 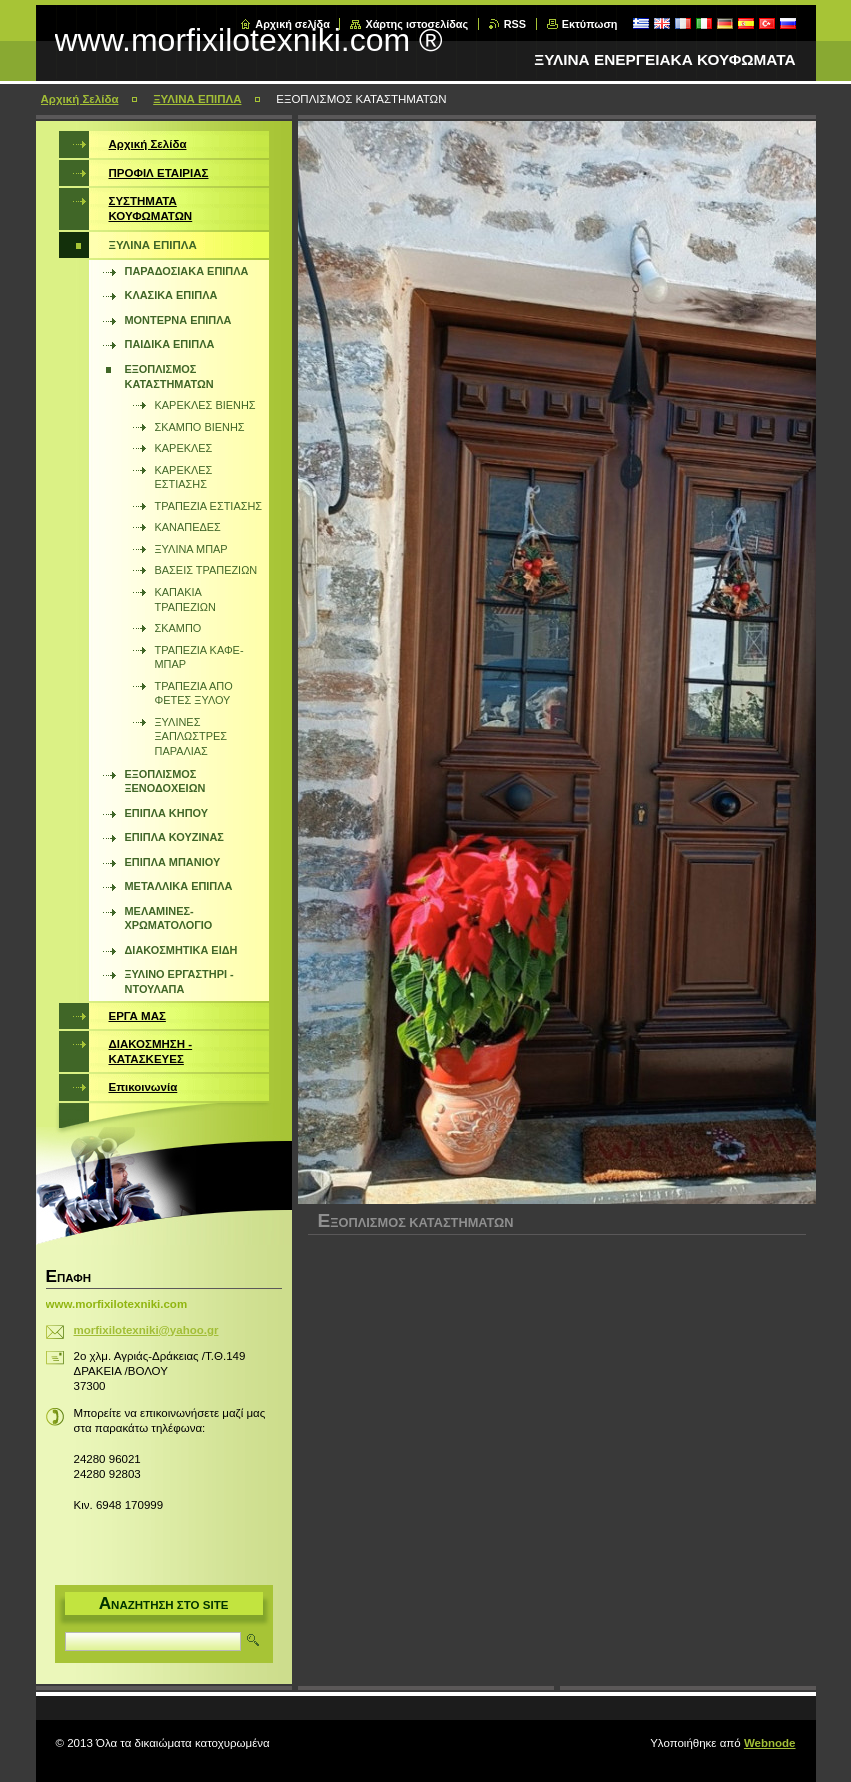 I want to click on Χάρτης ιστοσελίδας, so click(x=416, y=24).